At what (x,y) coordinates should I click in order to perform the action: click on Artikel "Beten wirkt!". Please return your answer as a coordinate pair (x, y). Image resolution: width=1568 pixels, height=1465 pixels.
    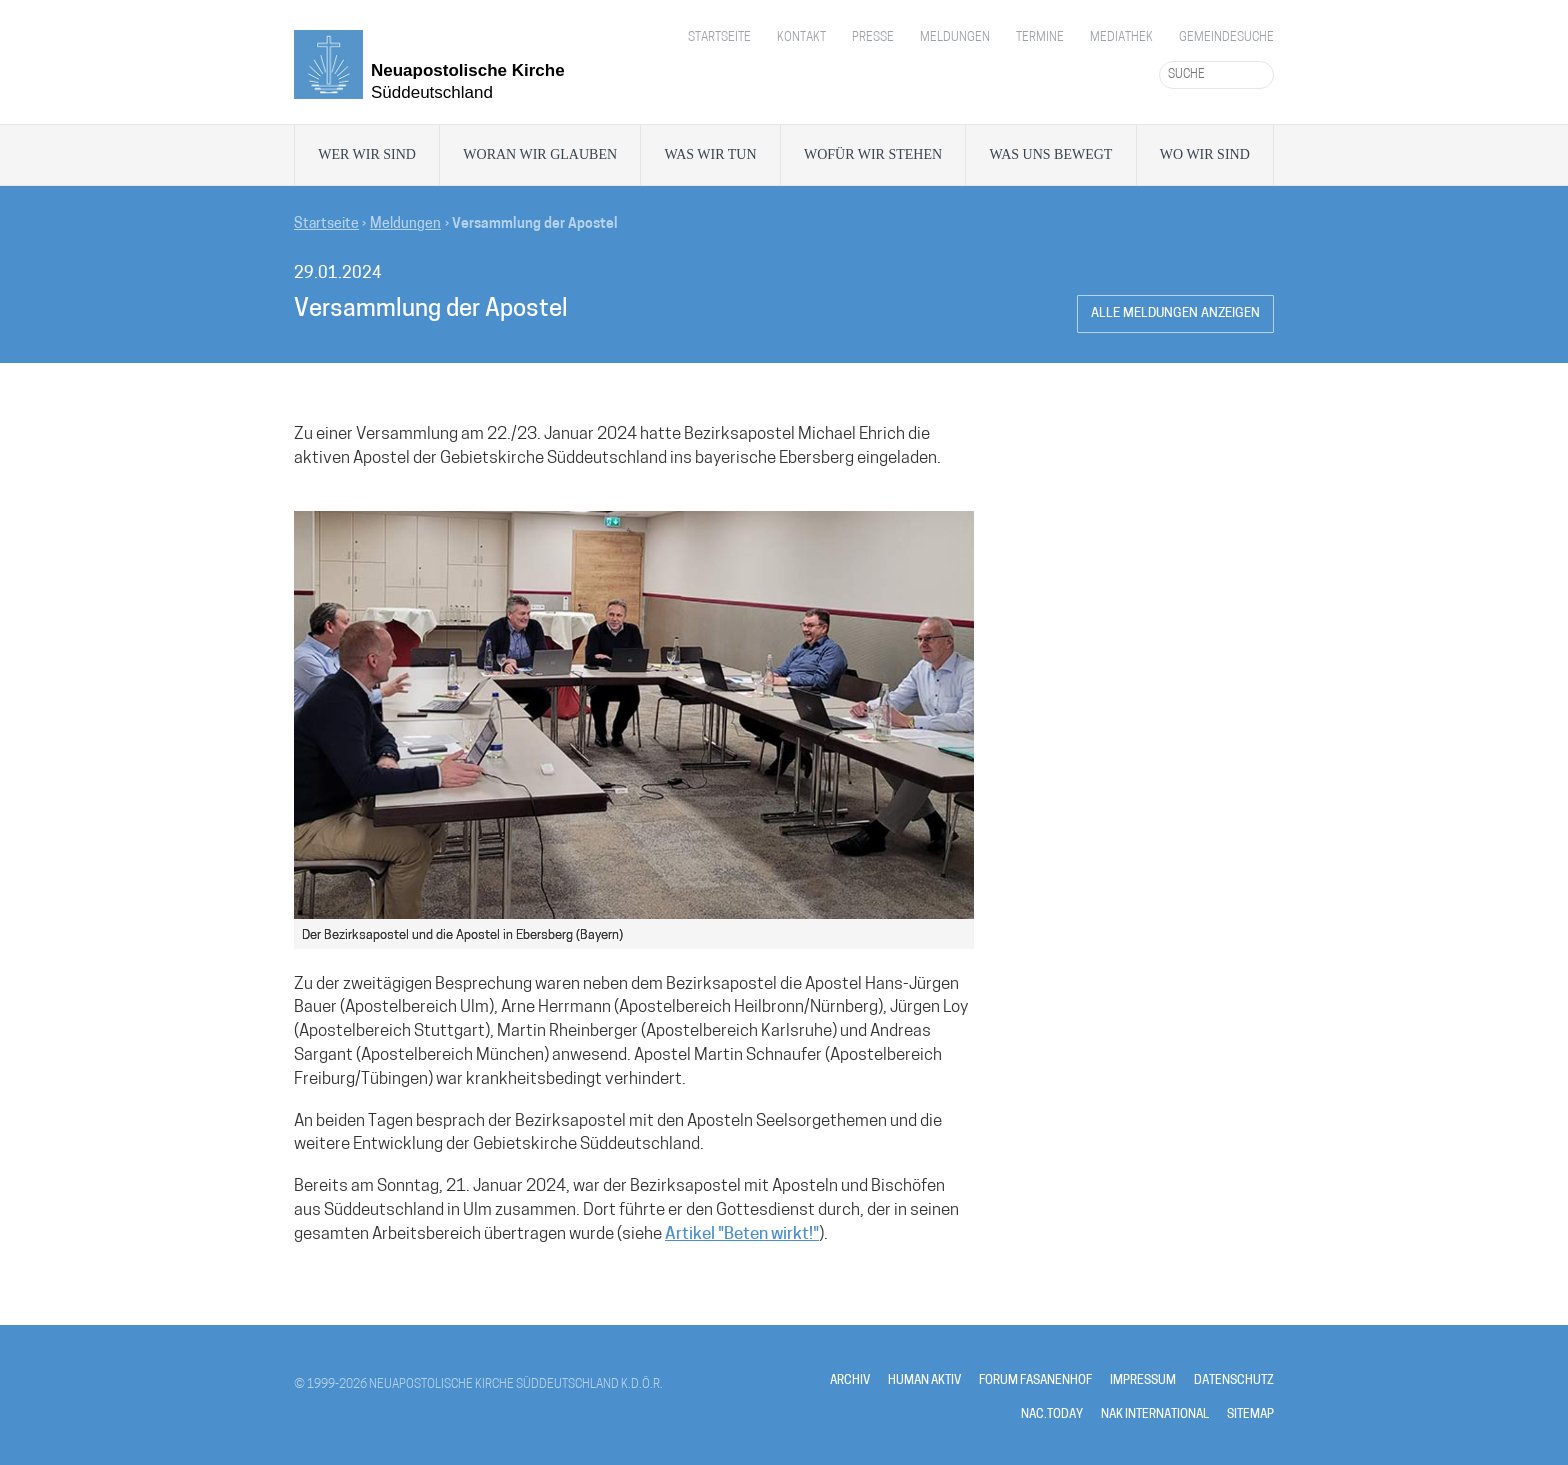
    Looking at the image, I should click on (742, 1234).